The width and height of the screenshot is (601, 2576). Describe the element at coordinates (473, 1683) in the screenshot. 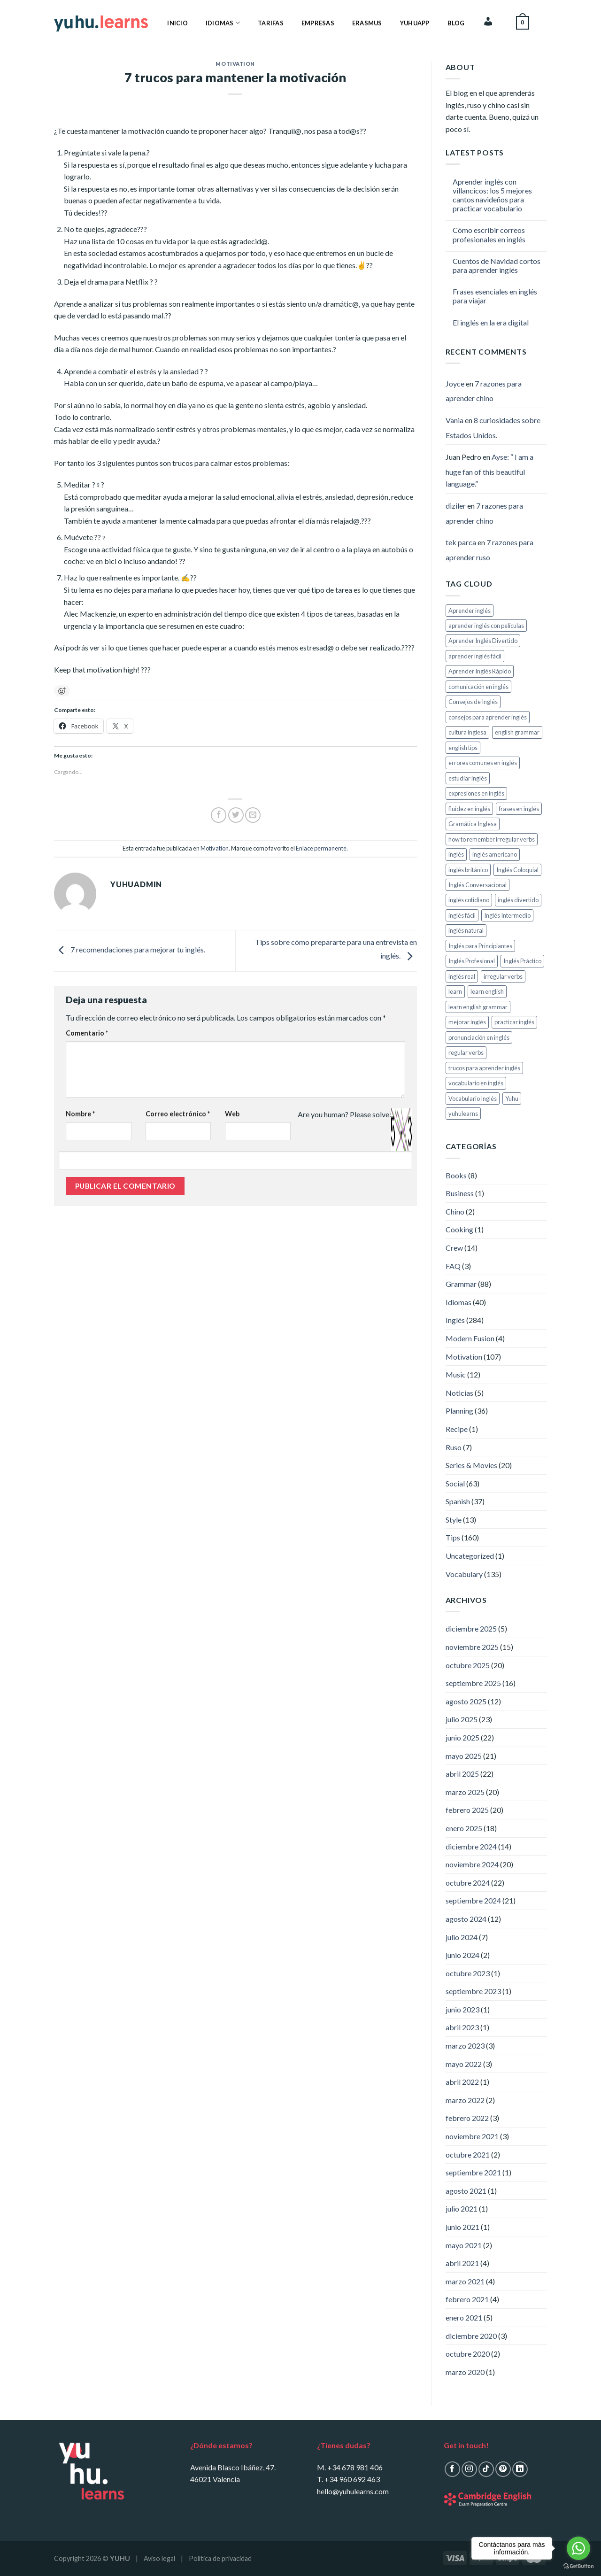

I see `septiembre 2025` at that location.